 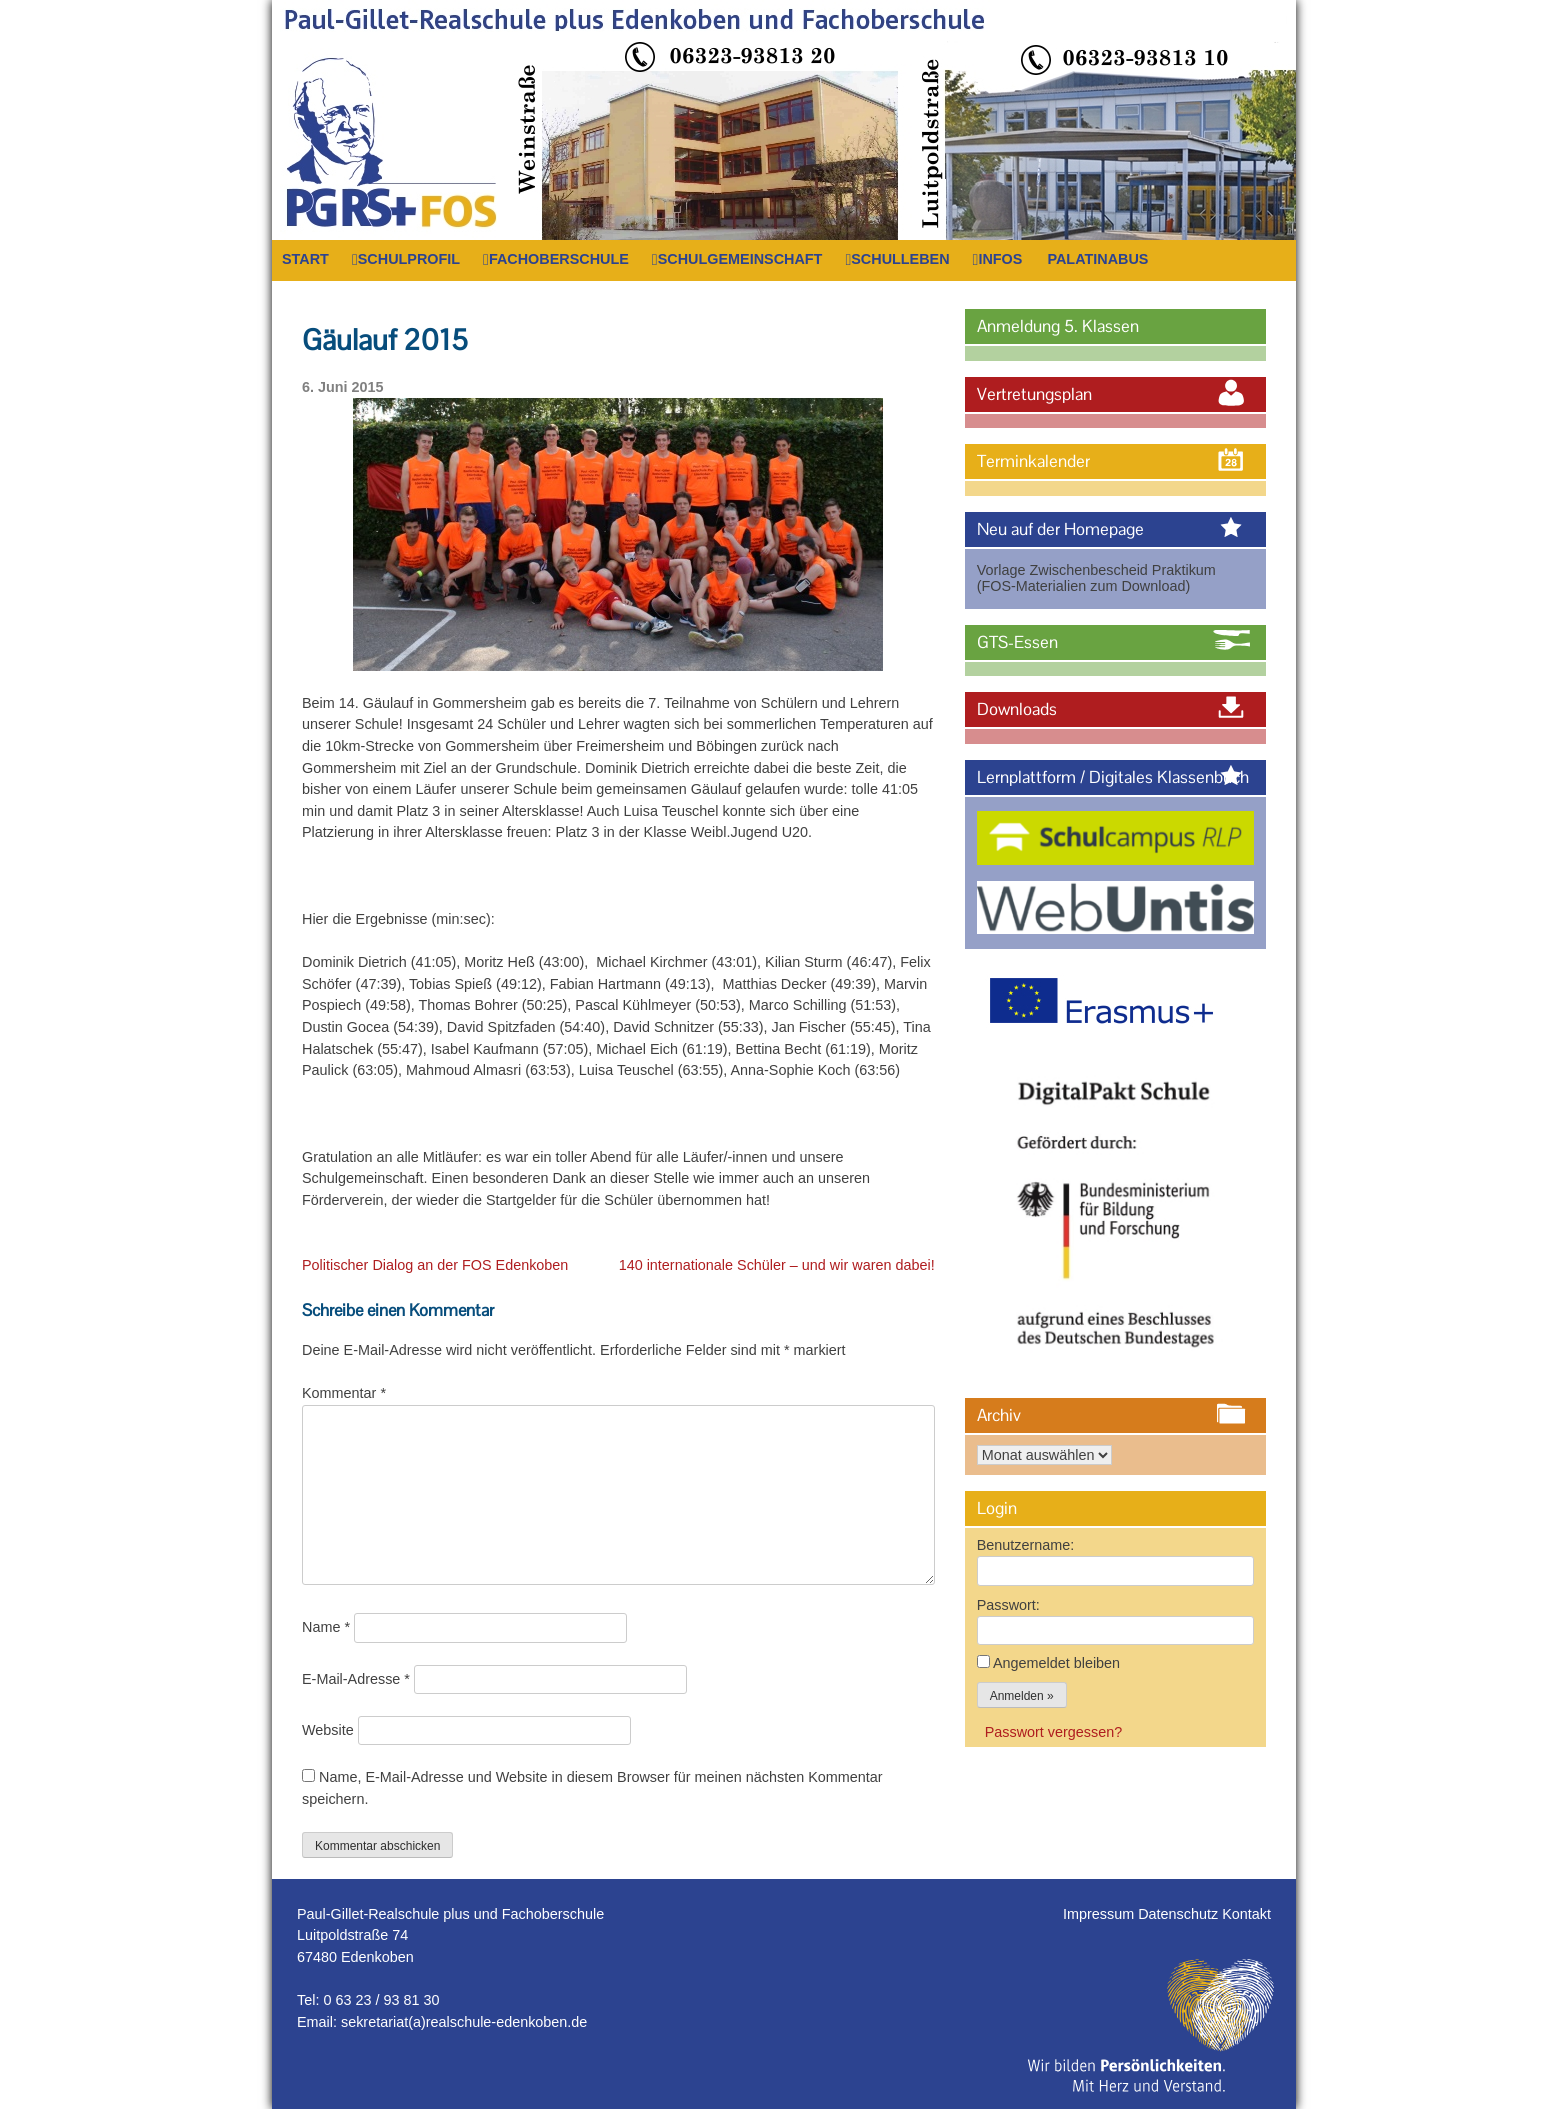 I want to click on Angemeldet bleiben, so click(x=1056, y=1663).